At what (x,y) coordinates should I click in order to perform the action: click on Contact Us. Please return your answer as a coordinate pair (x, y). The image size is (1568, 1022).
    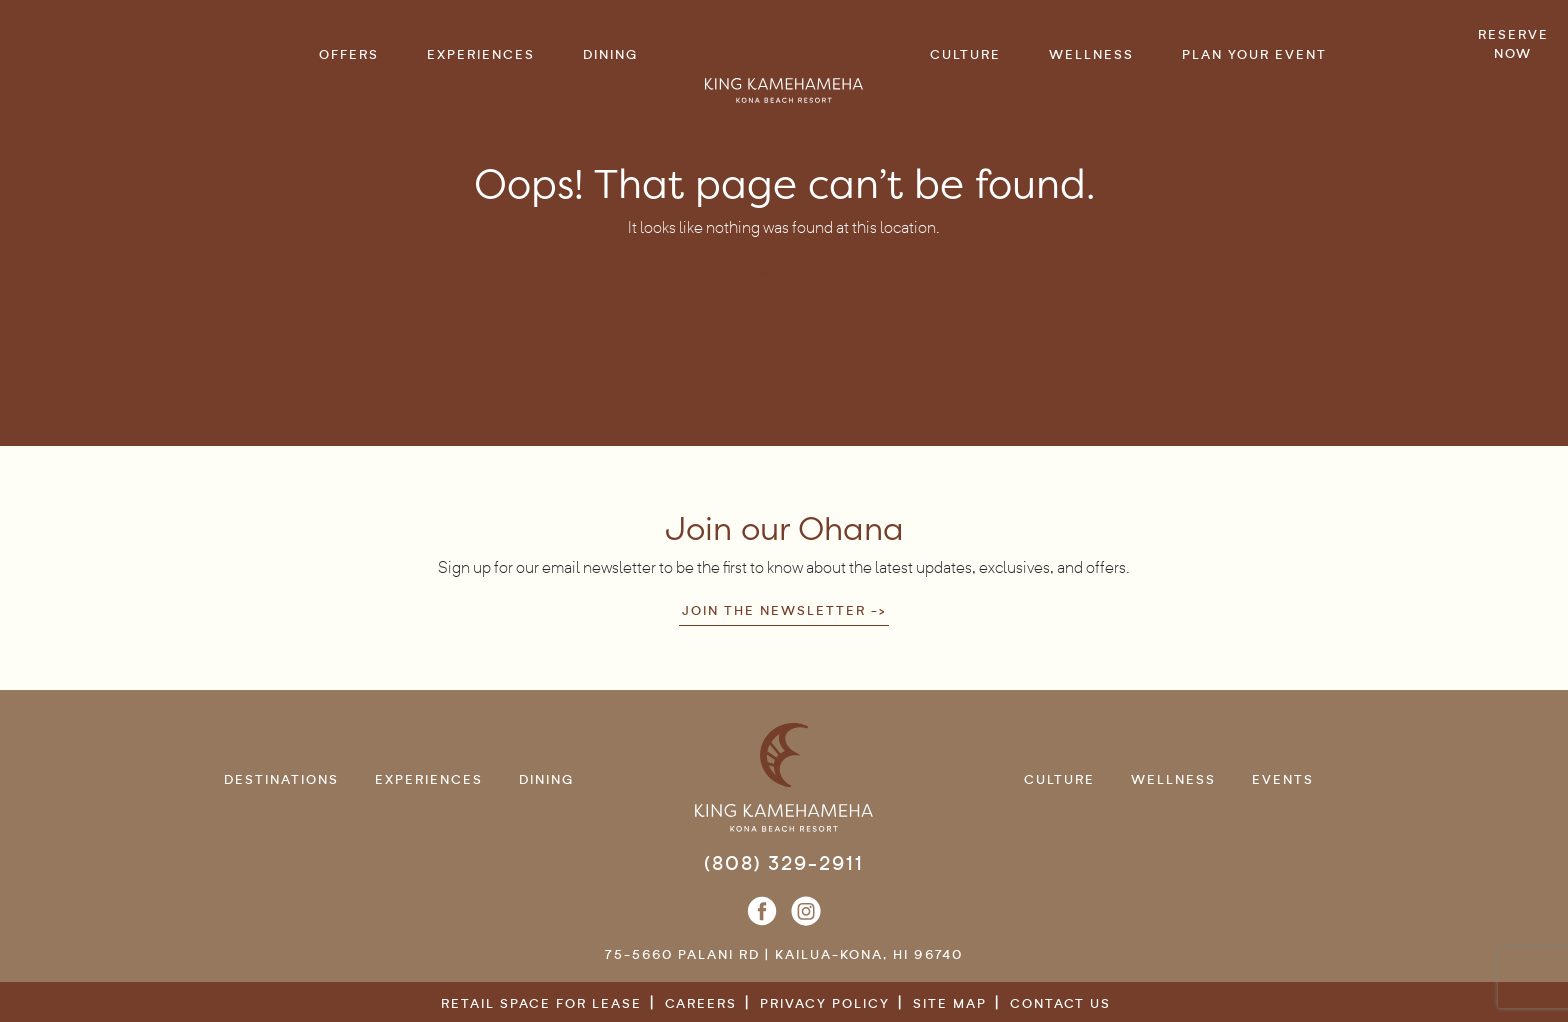
    Looking at the image, I should click on (1060, 1003).